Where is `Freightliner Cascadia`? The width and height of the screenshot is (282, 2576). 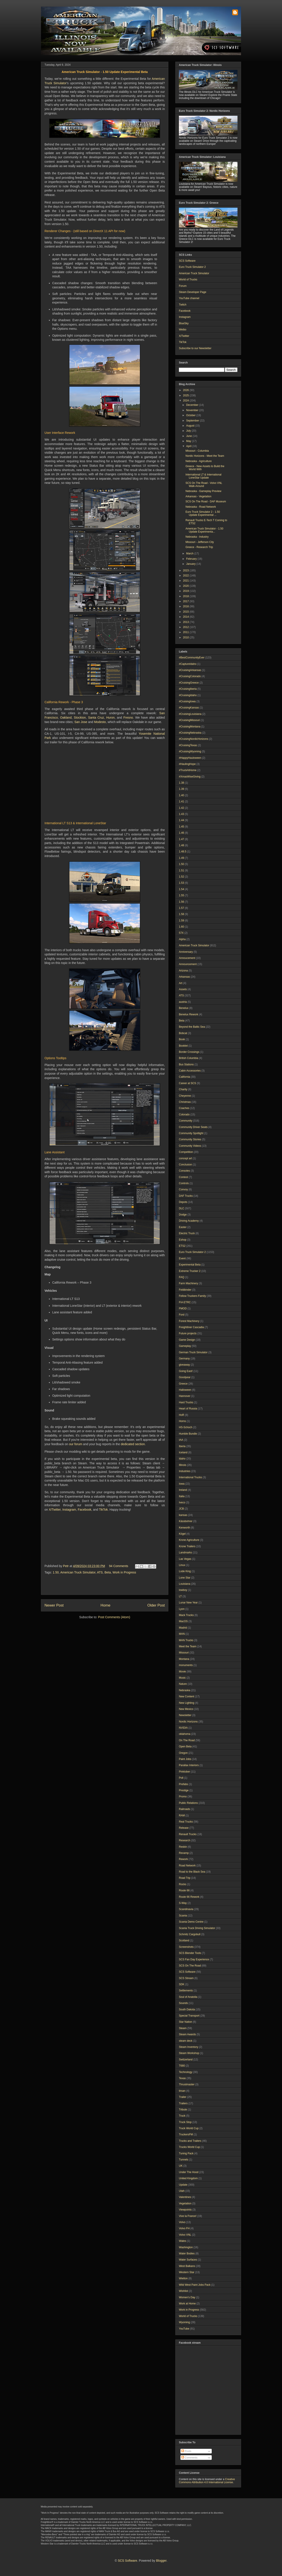 Freightliner Cascadia is located at coordinates (191, 1327).